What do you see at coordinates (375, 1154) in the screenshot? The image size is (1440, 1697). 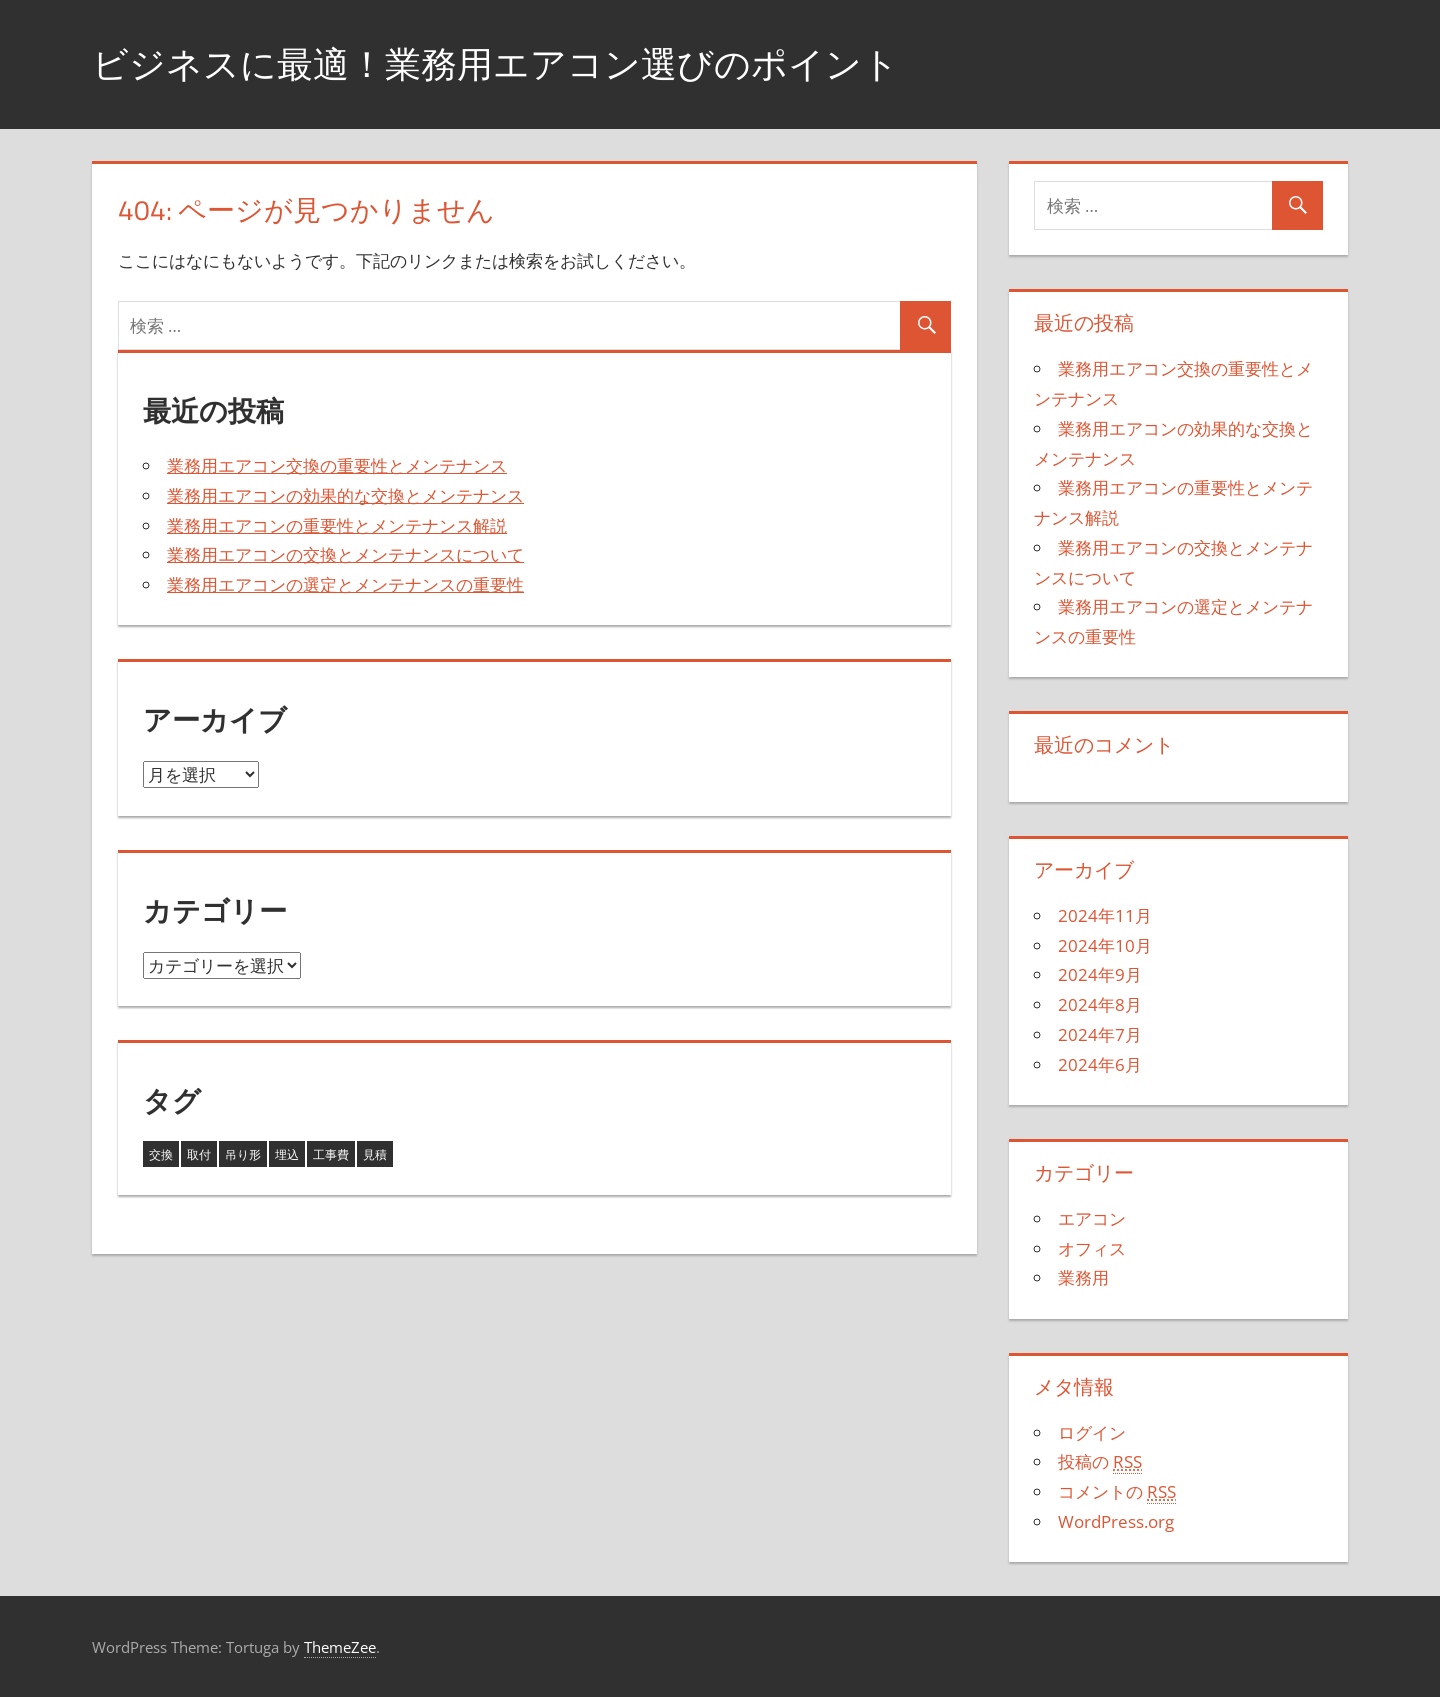 I see `見積` at bounding box center [375, 1154].